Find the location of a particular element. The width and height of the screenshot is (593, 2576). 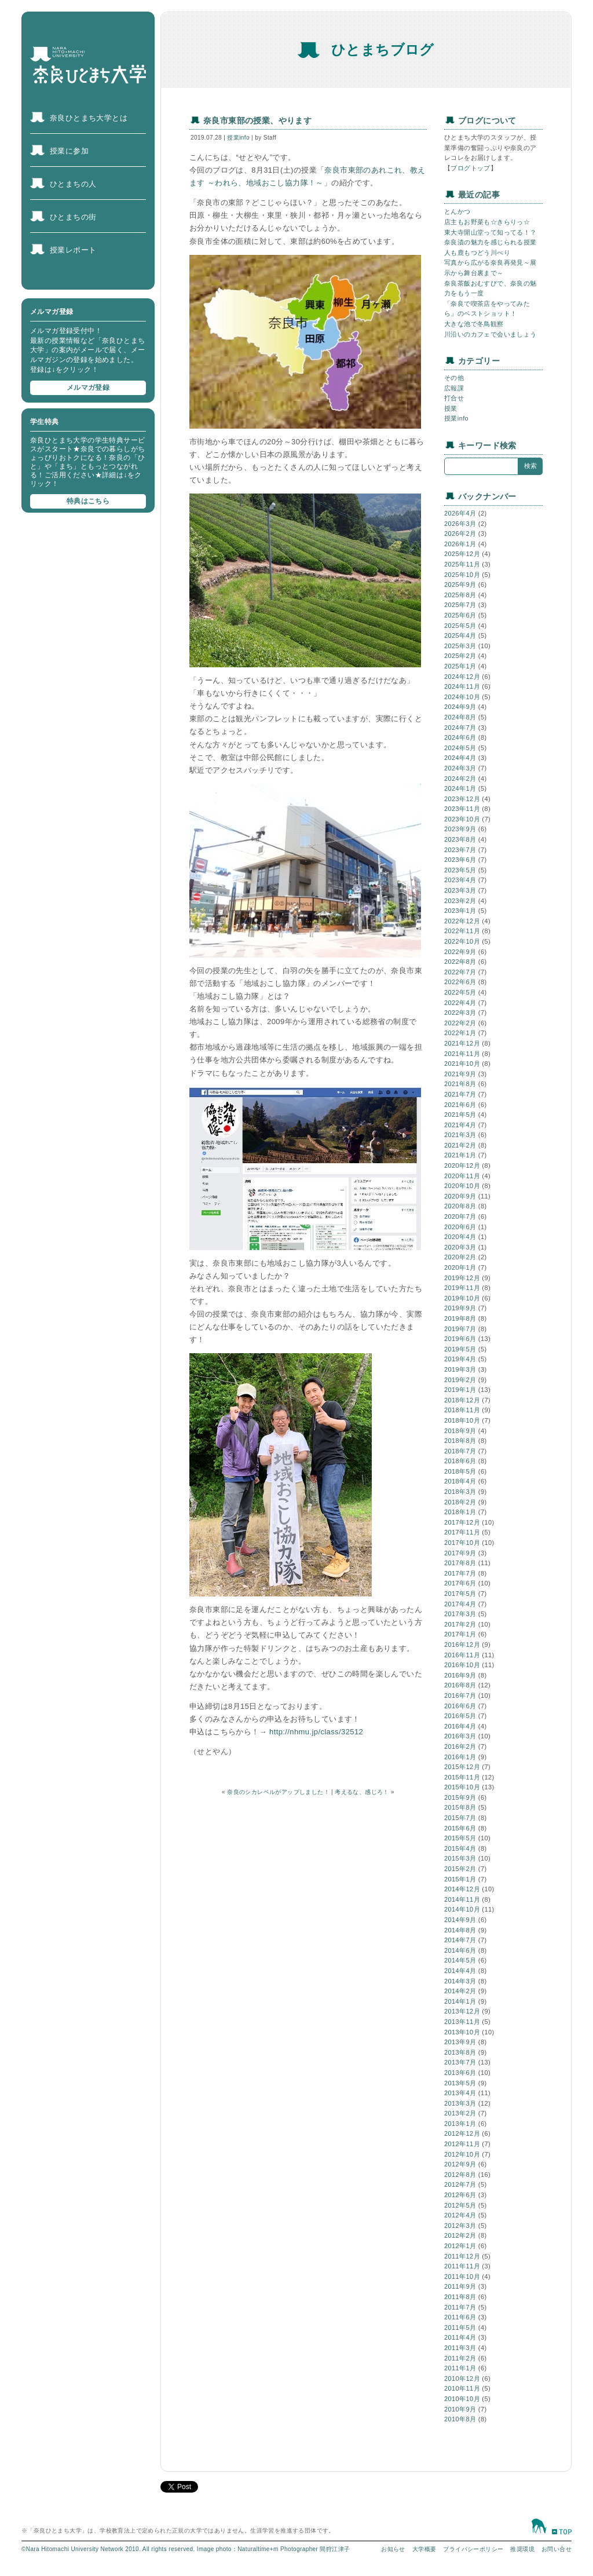

2020年6月 is located at coordinates (460, 1226).